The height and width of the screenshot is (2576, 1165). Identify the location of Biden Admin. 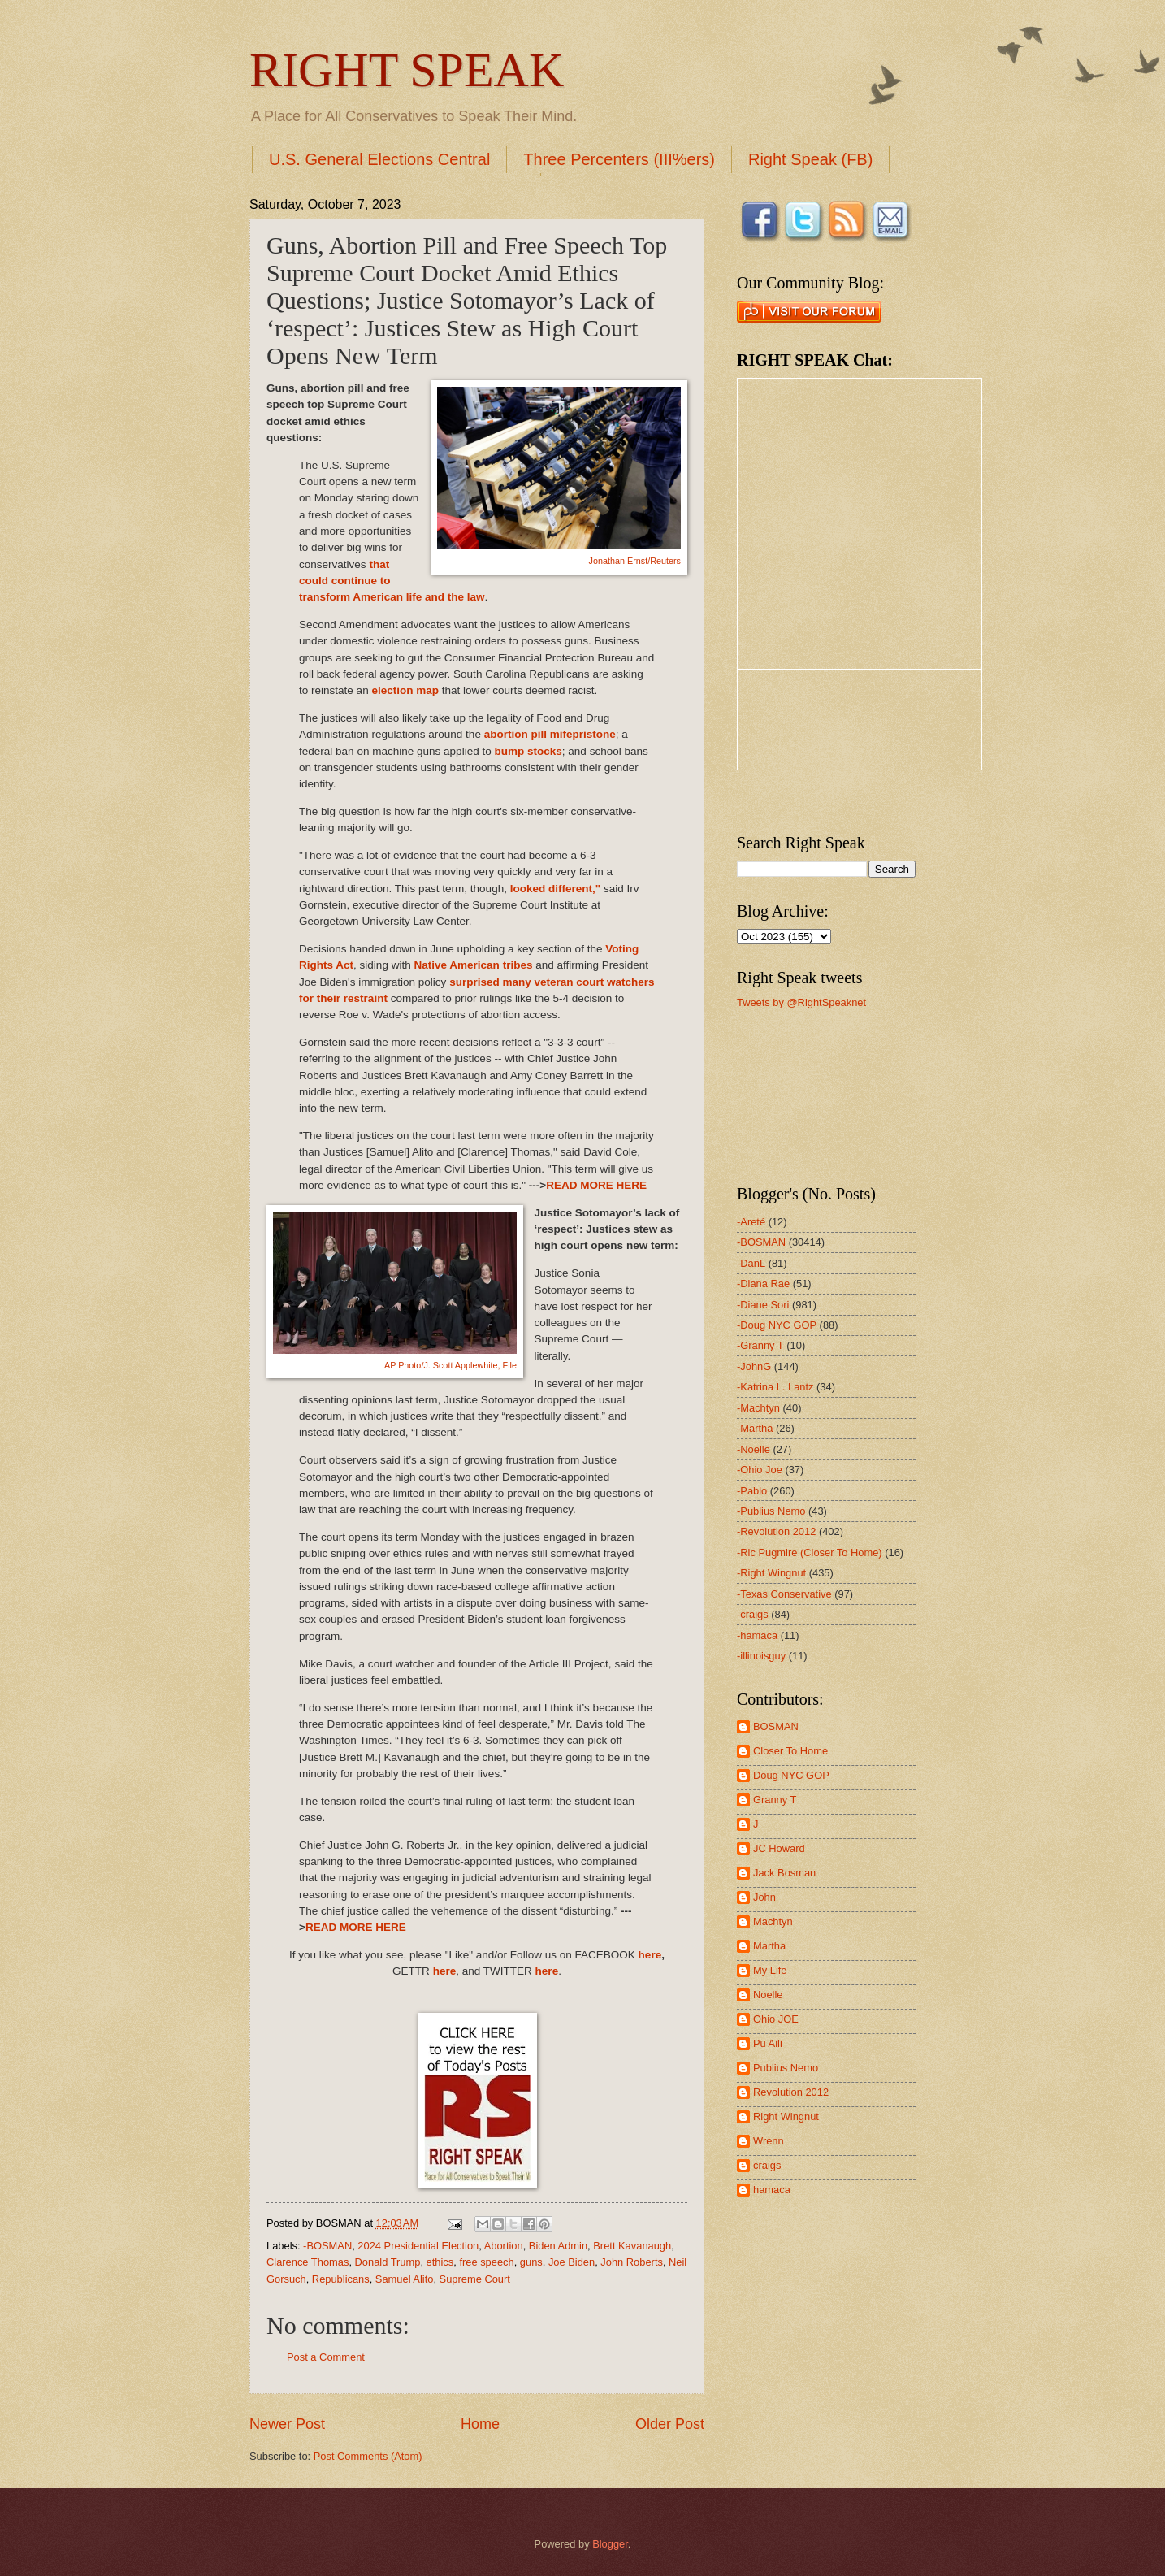
(558, 2246).